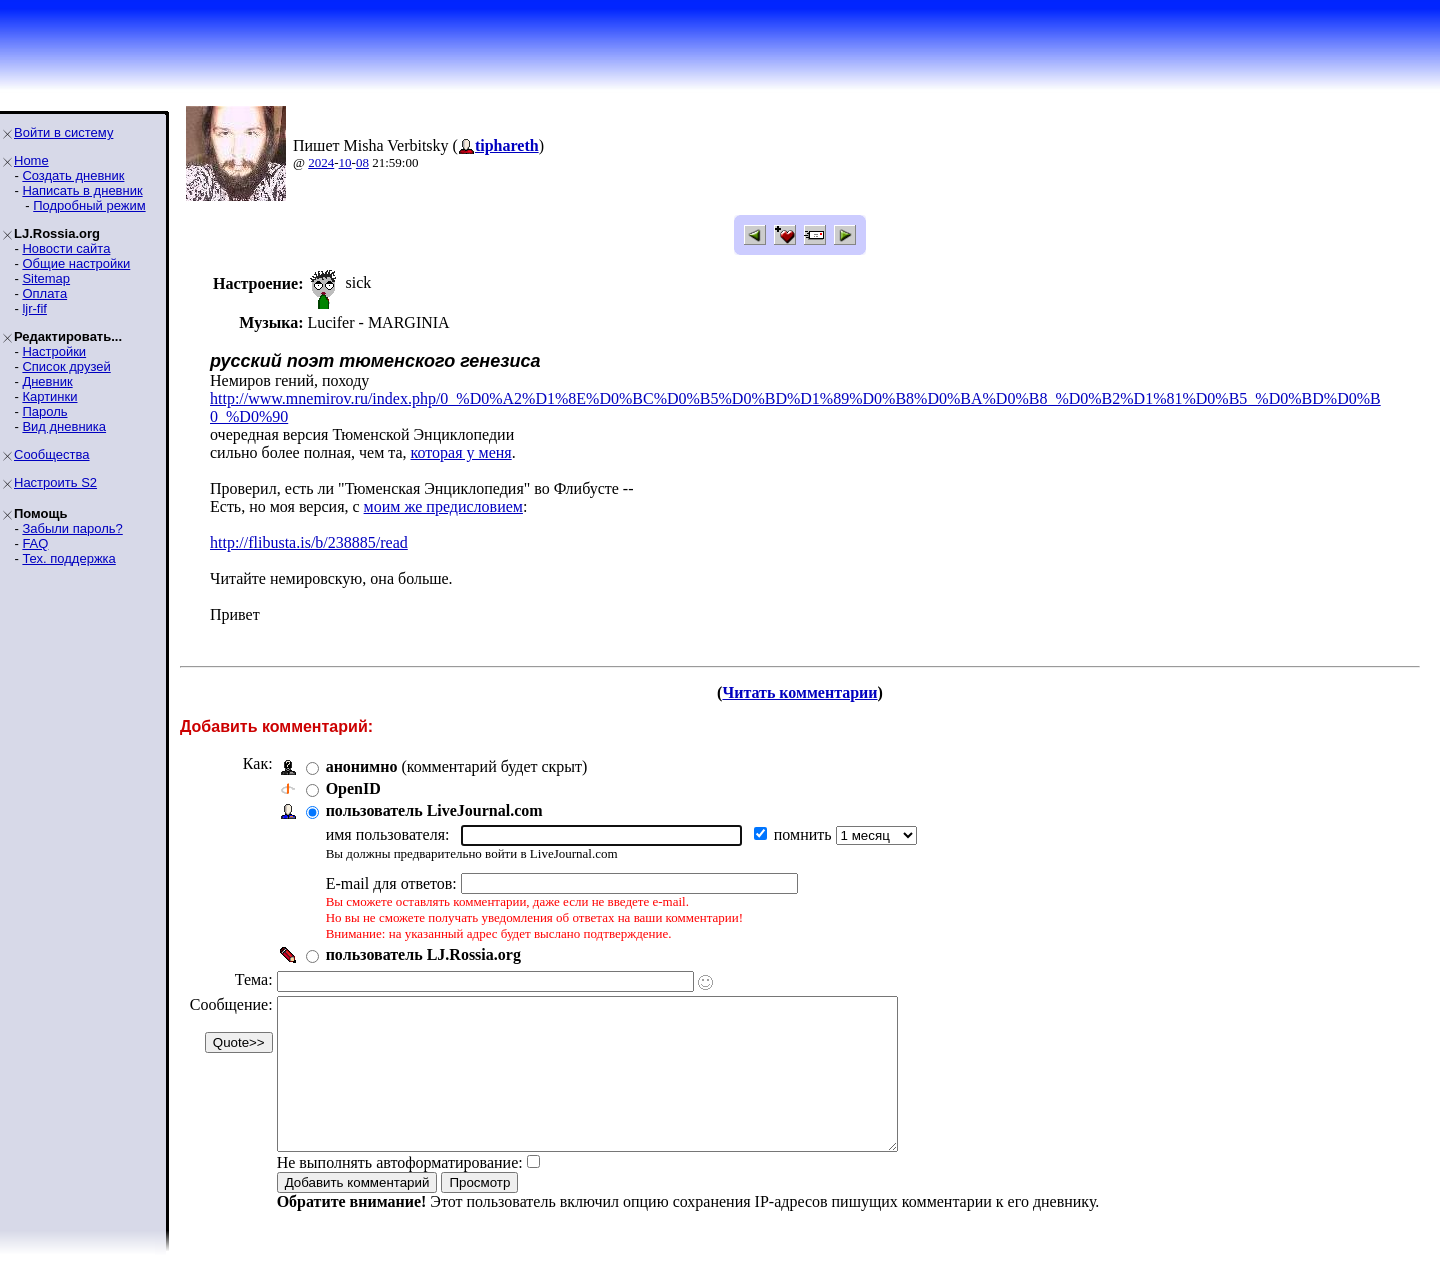  I want to click on Список друзей, so click(66, 366).